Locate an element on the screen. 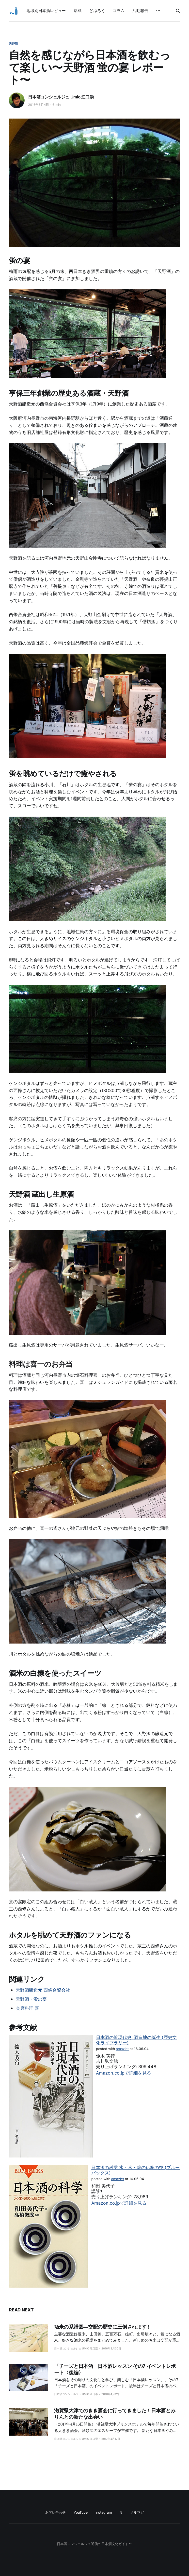 The image size is (189, 2576). 日本酒コンシェルジュ Umio 江口崇 is located at coordinates (61, 96).